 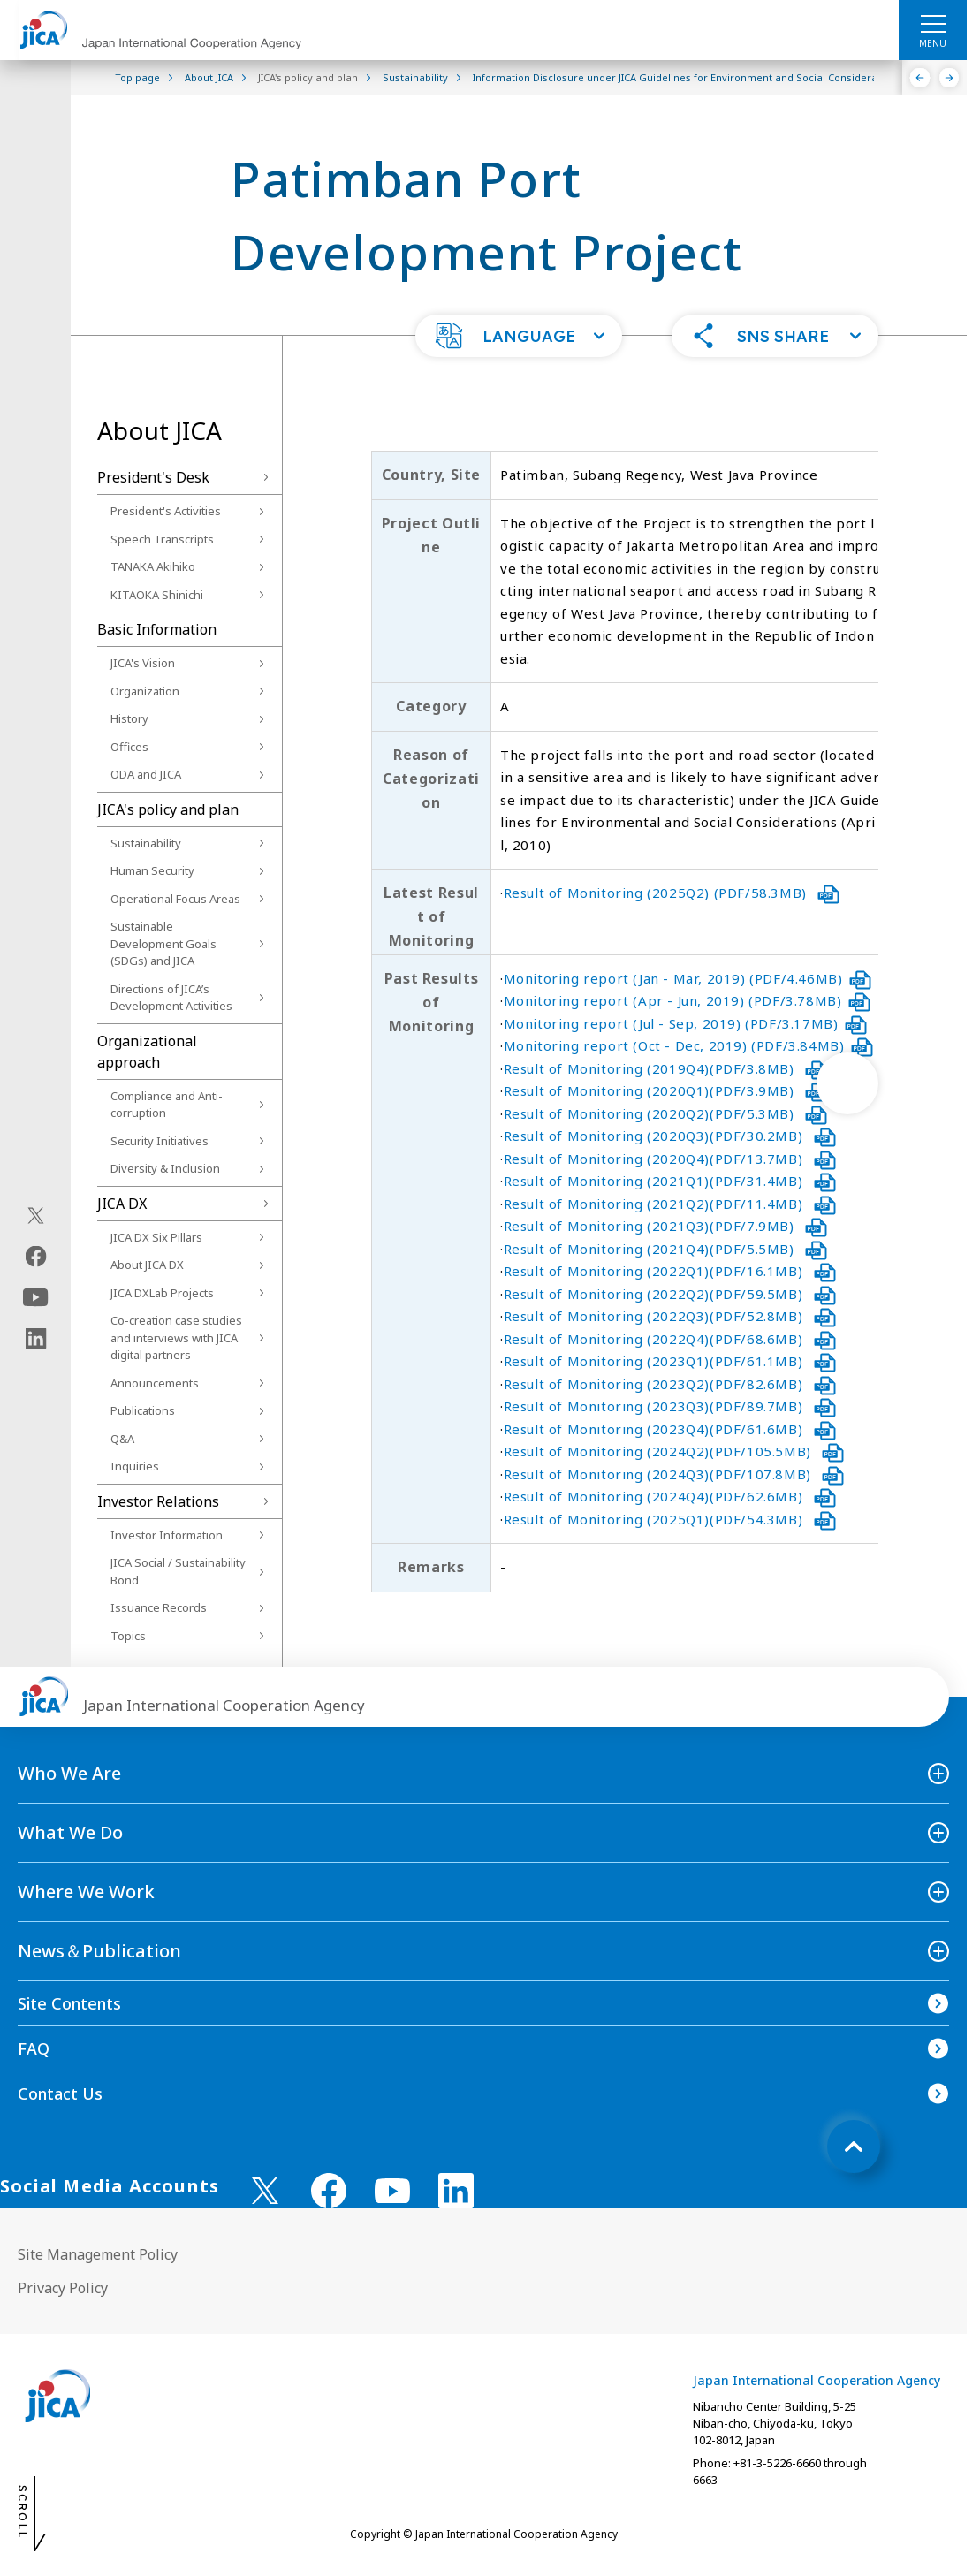 What do you see at coordinates (670, 1406) in the screenshot?
I see `Result of Monitoring (2023Q3)(PDF/89.7MB)` at bounding box center [670, 1406].